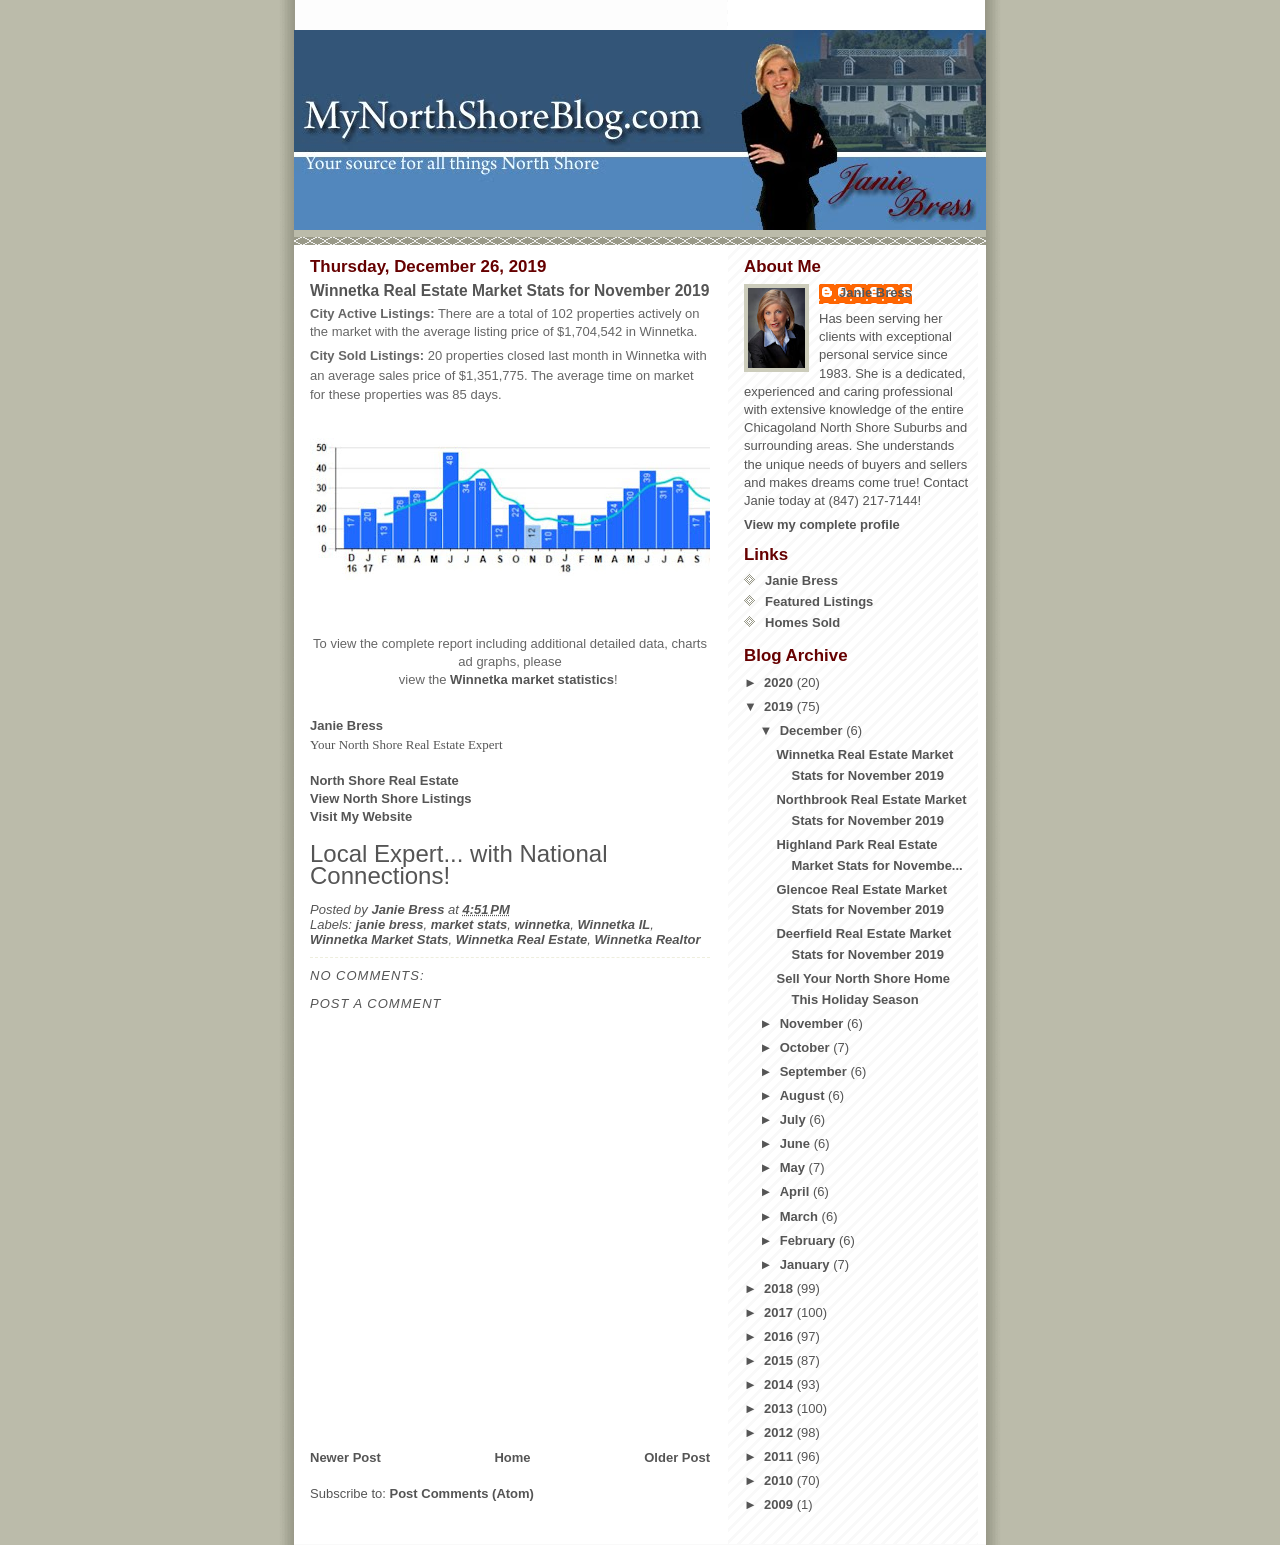 This screenshot has height=1545, width=1280. What do you see at coordinates (780, 1408) in the screenshot?
I see `2013` at bounding box center [780, 1408].